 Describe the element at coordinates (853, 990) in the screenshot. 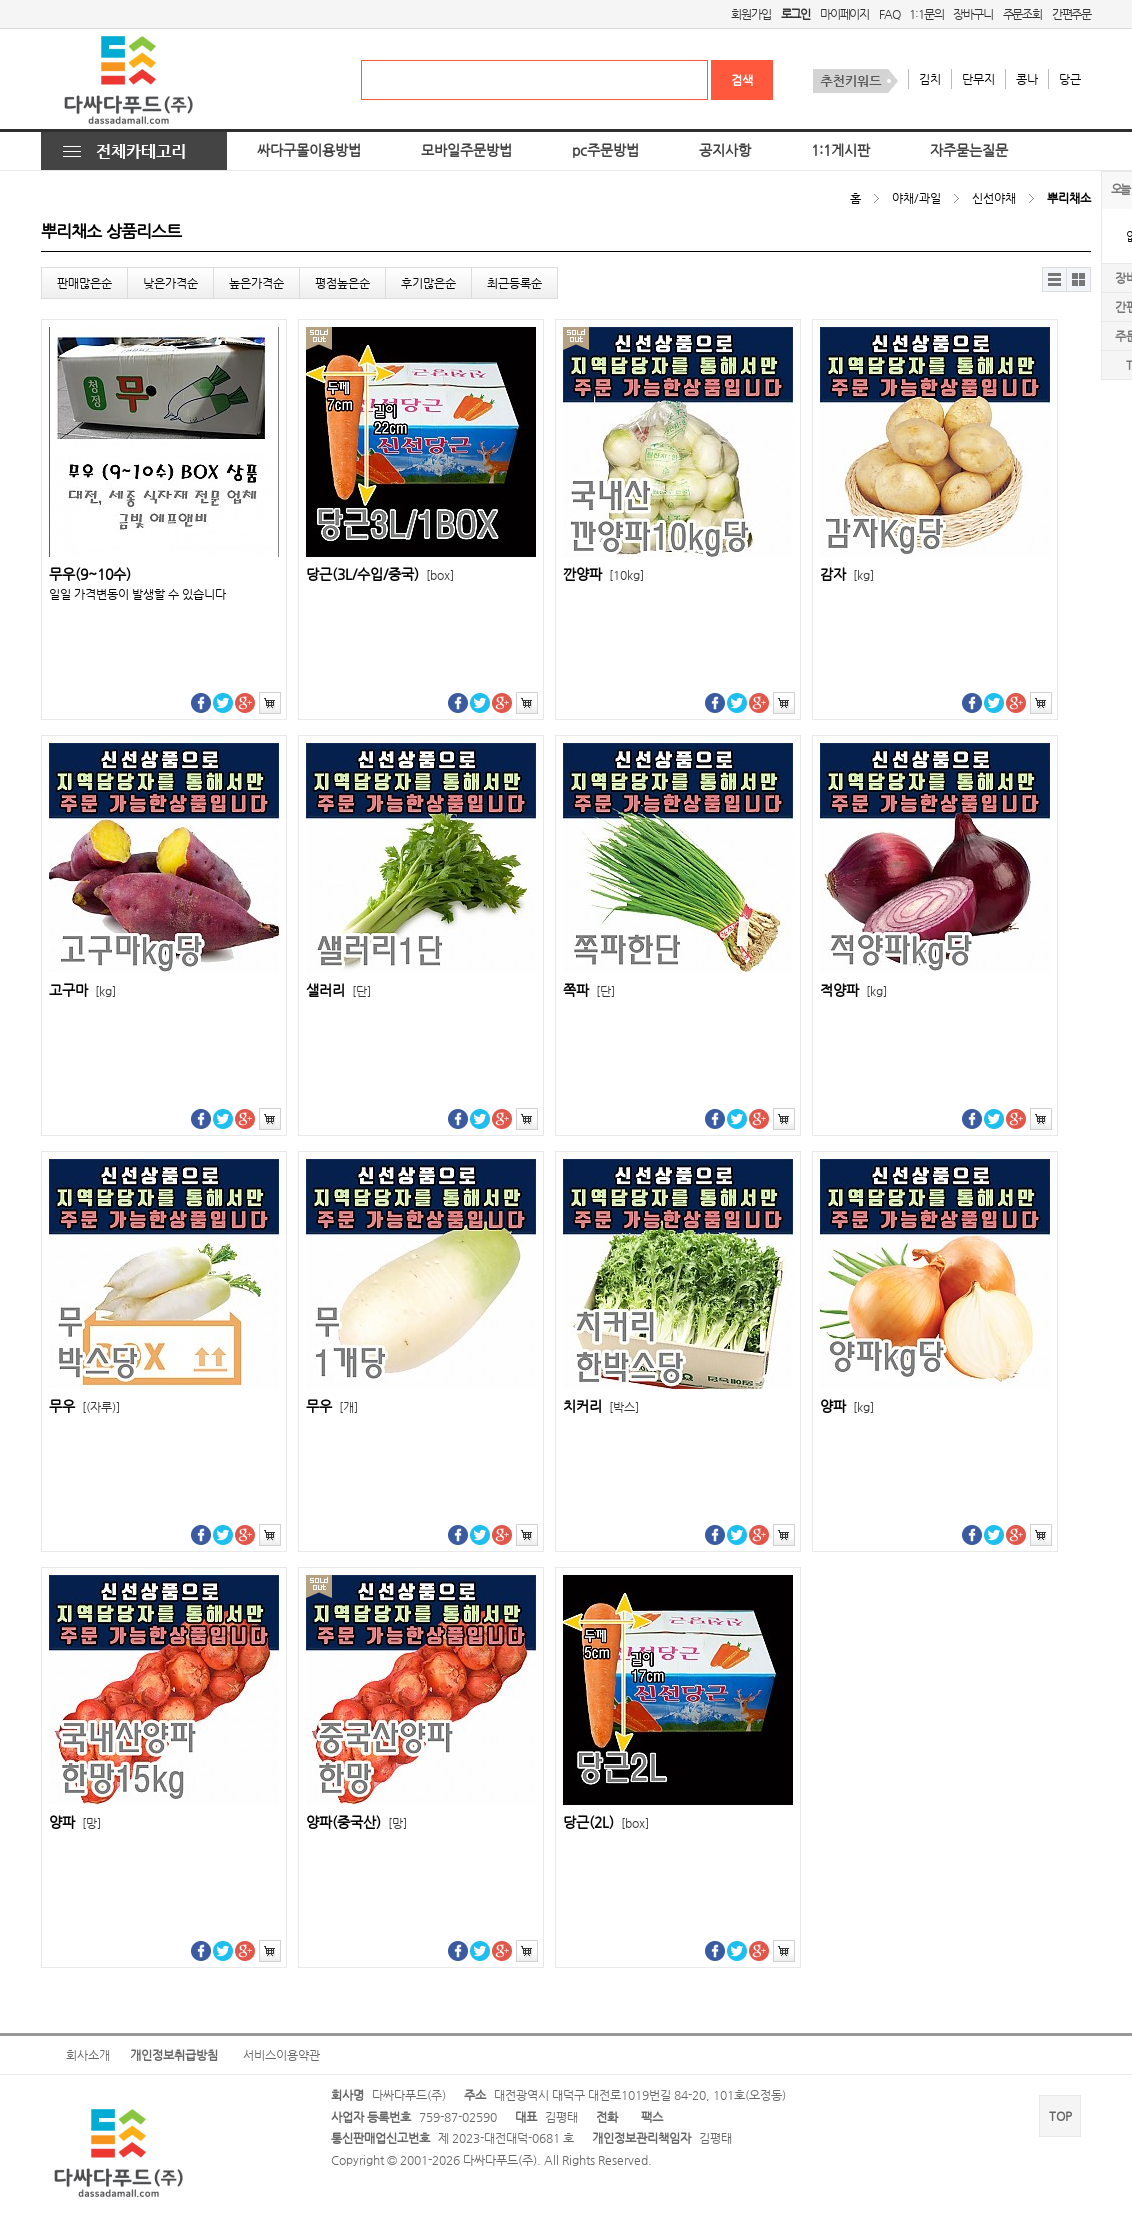

I see `적양파` at that location.